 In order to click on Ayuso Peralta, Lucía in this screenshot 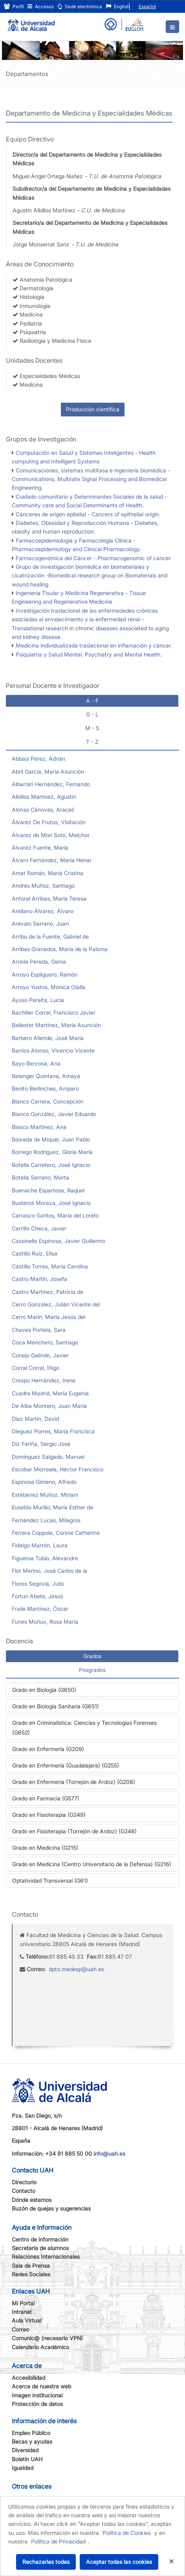, I will do `click(38, 1000)`.